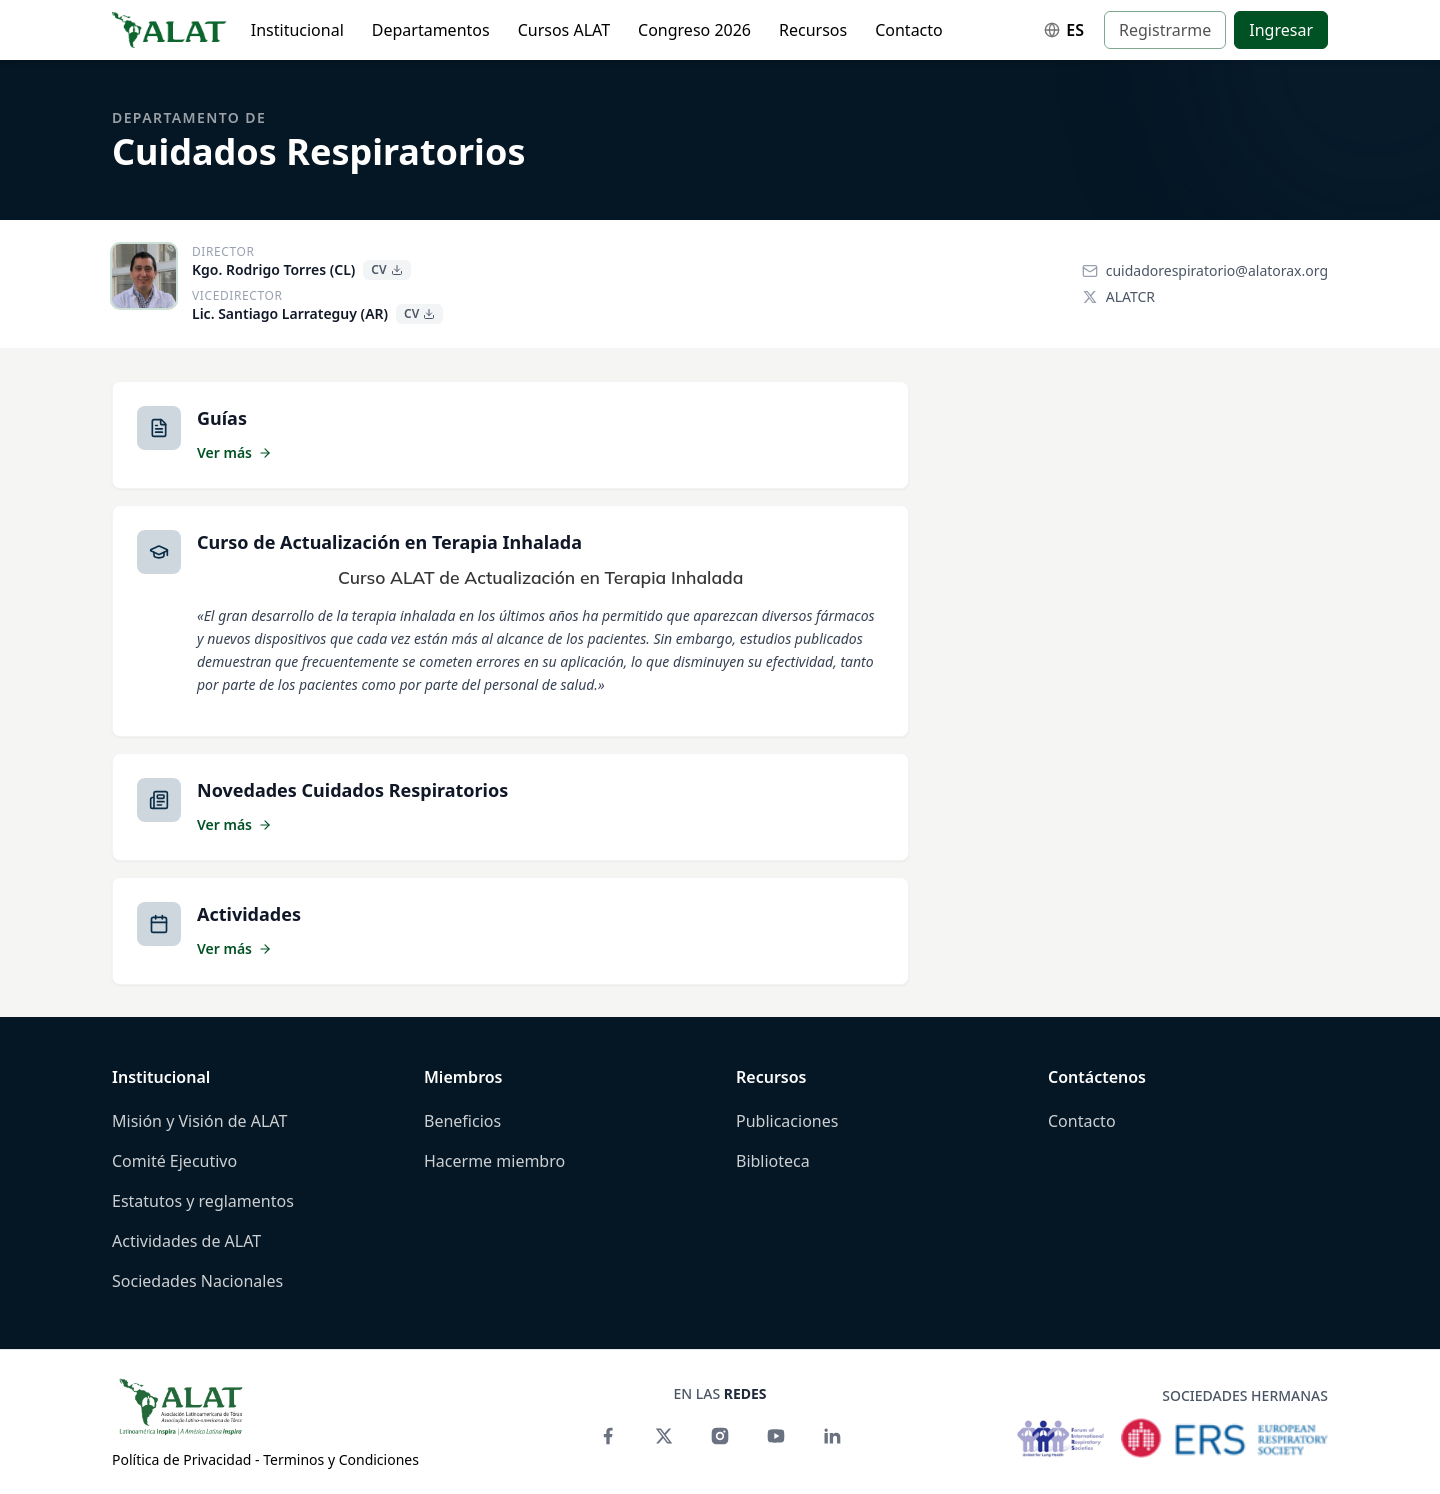 The height and width of the screenshot is (1494, 1440). I want to click on Beneficios, so click(462, 1121).